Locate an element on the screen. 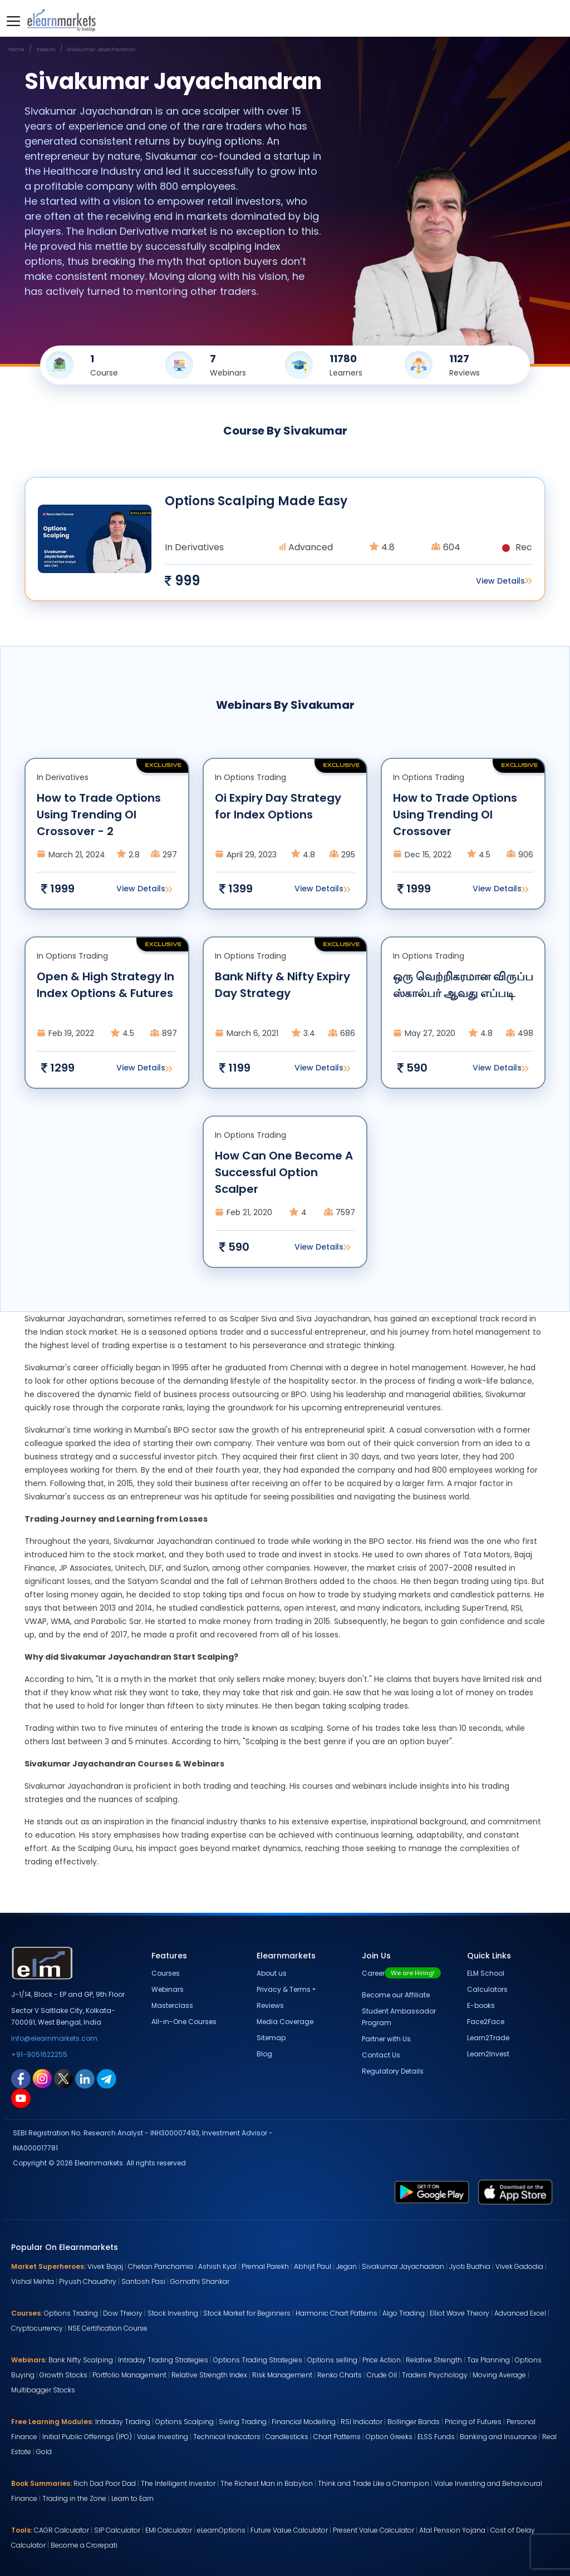 The image size is (570, 2576). [linkedin link for elearnmarkets] is located at coordinates (85, 2078).